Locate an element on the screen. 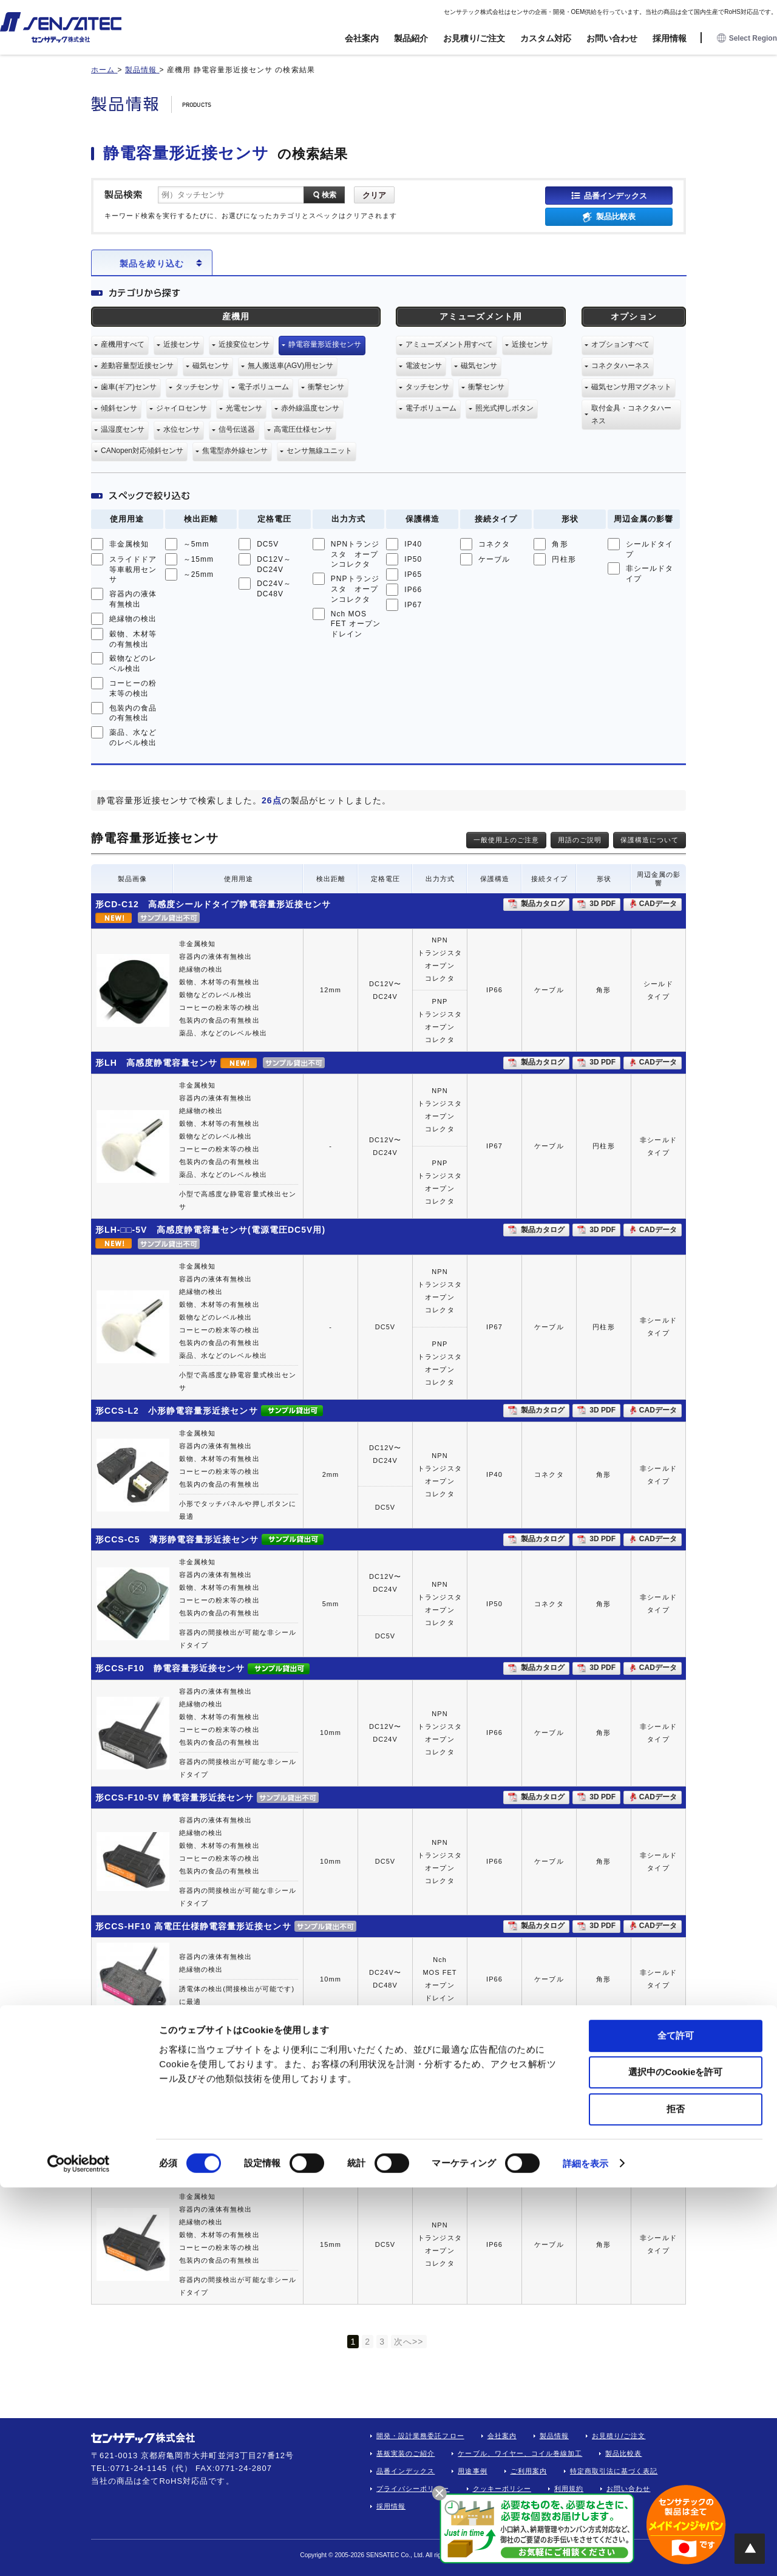  品番インデックス is located at coordinates (615, 195).